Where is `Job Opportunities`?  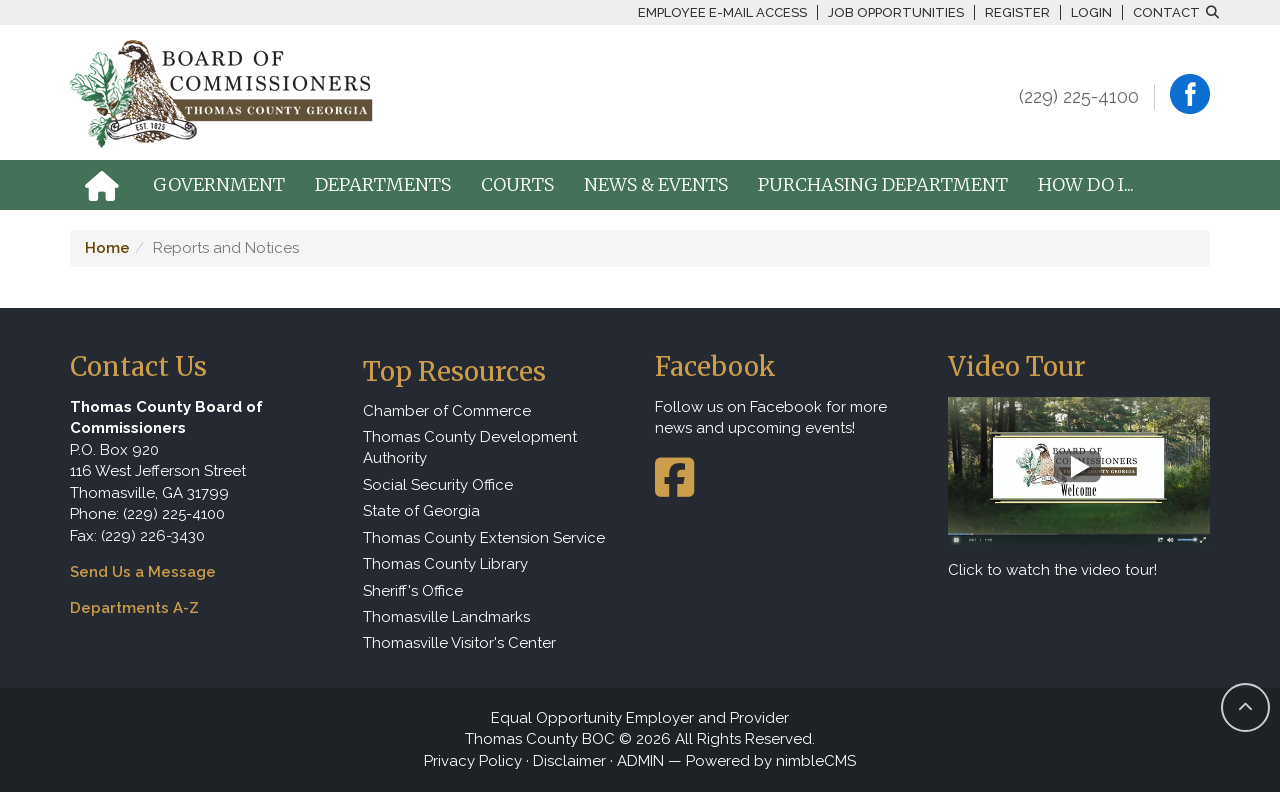 Job Opportunities is located at coordinates (896, 12).